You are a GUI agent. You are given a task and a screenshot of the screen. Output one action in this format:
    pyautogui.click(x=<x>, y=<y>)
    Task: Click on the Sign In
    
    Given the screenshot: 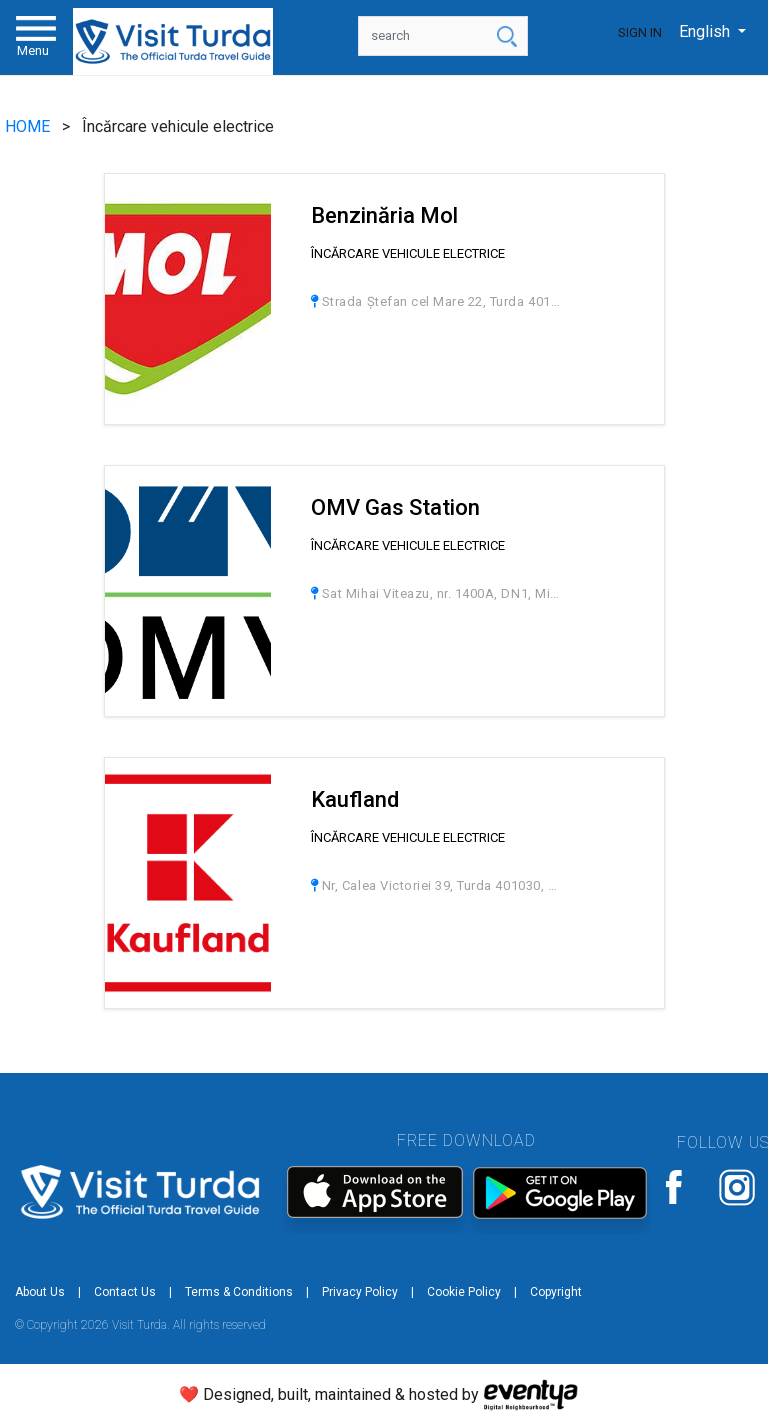 What is the action you would take?
    pyautogui.click(x=640, y=32)
    